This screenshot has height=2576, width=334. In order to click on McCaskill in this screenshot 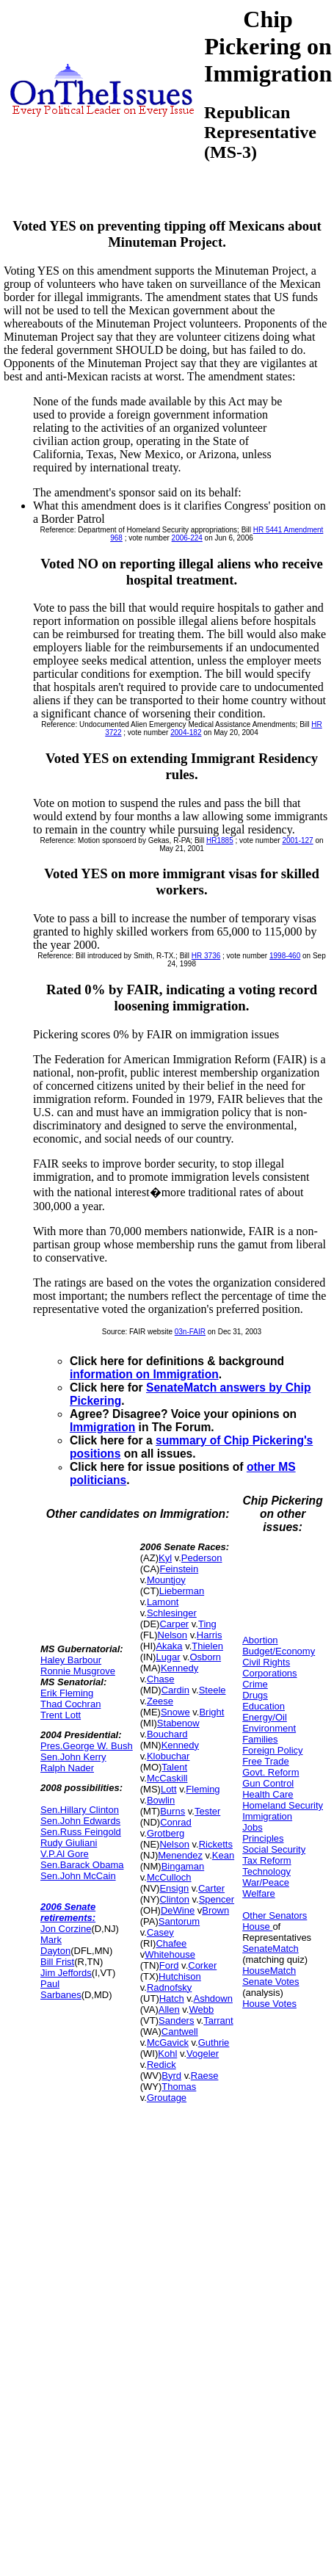, I will do `click(167, 1778)`.